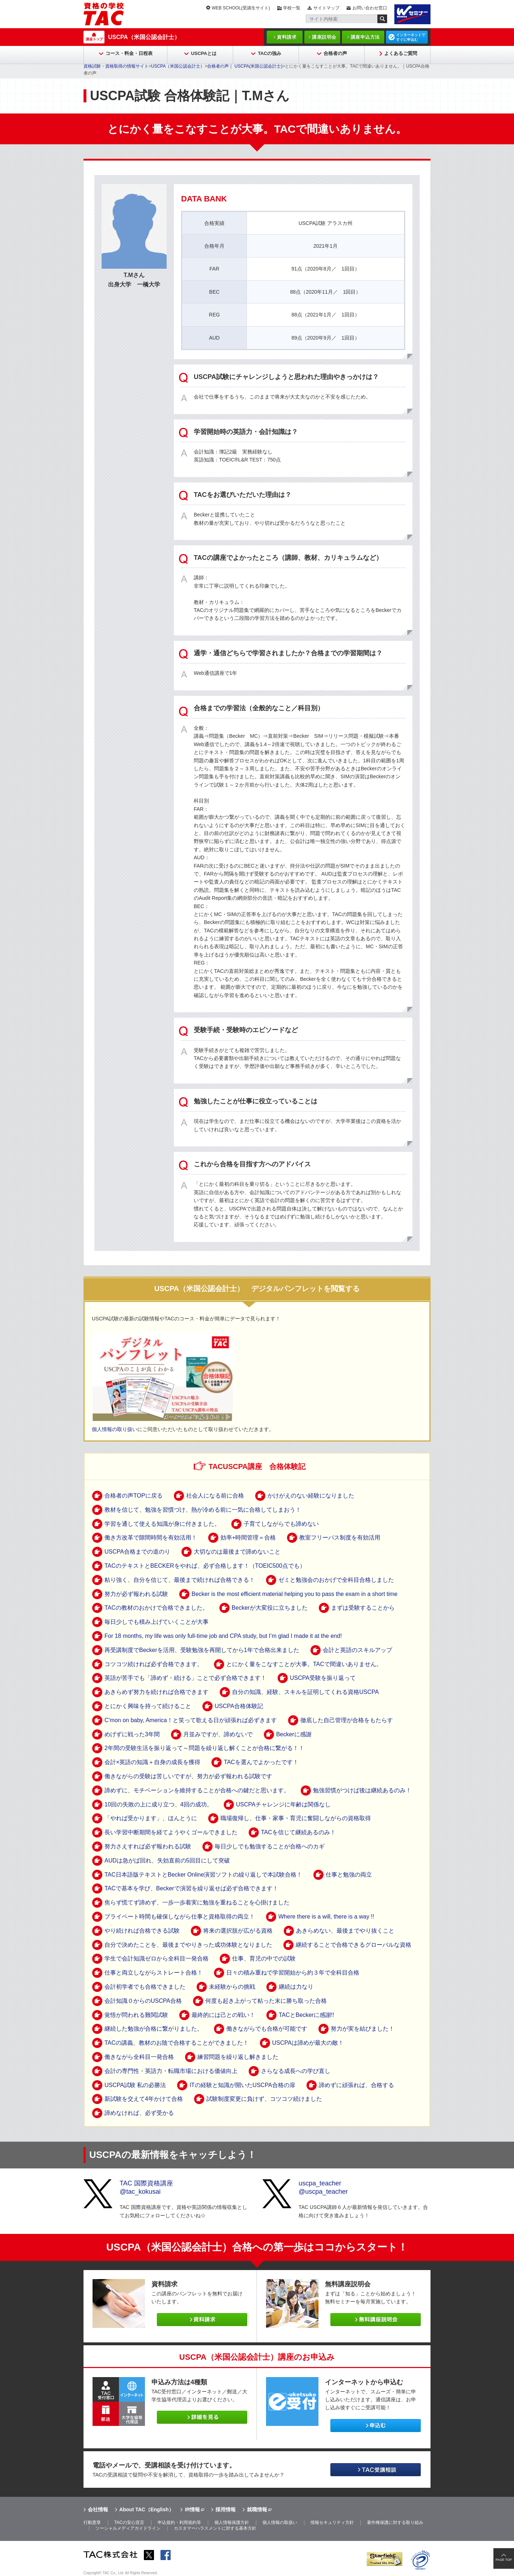 The height and width of the screenshot is (2576, 514). I want to click on 10回の失敗の上に成り立つ、4回の成功。, so click(158, 1804).